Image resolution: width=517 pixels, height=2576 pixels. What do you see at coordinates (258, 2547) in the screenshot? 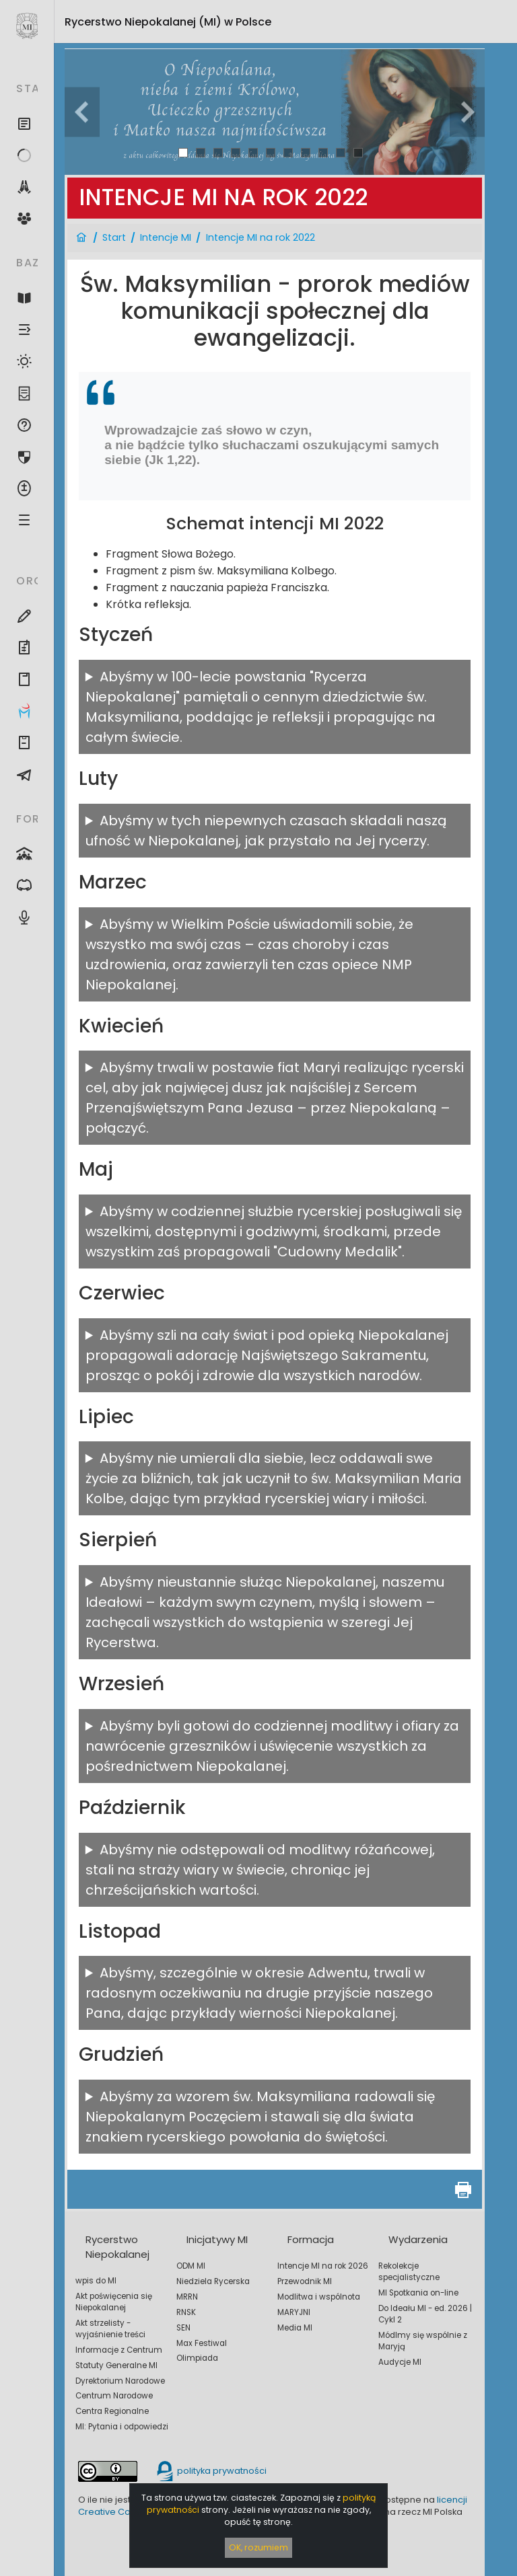
I see `OK, rozumiem` at bounding box center [258, 2547].